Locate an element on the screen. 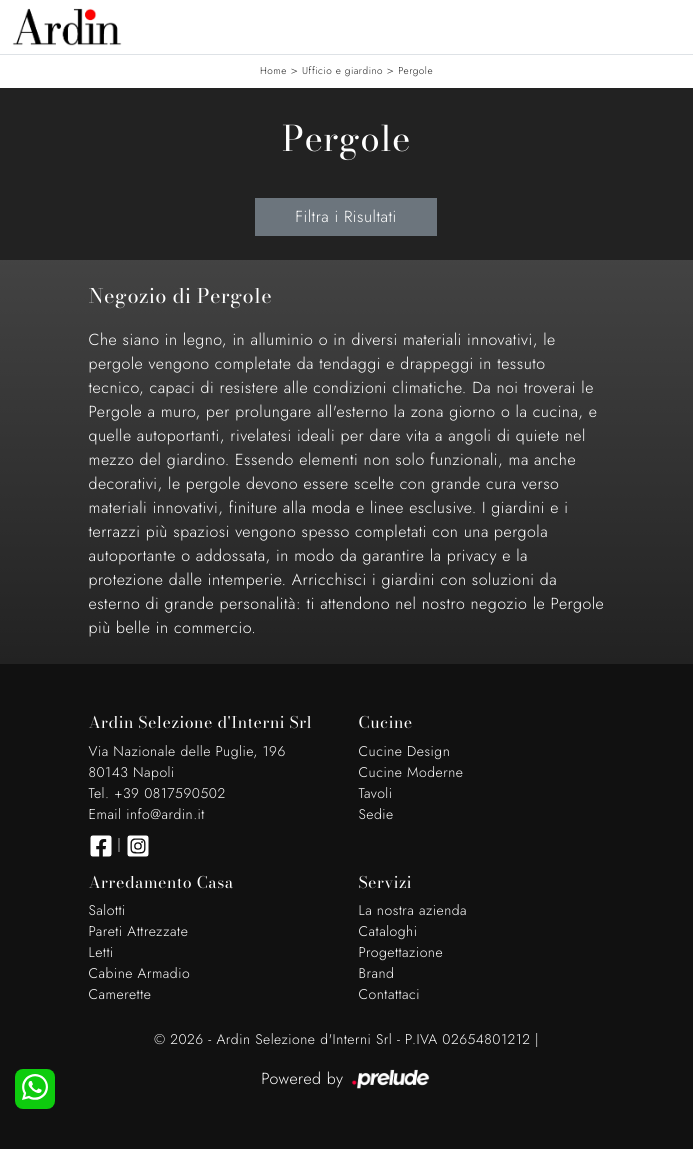  Pergole is located at coordinates (415, 70).